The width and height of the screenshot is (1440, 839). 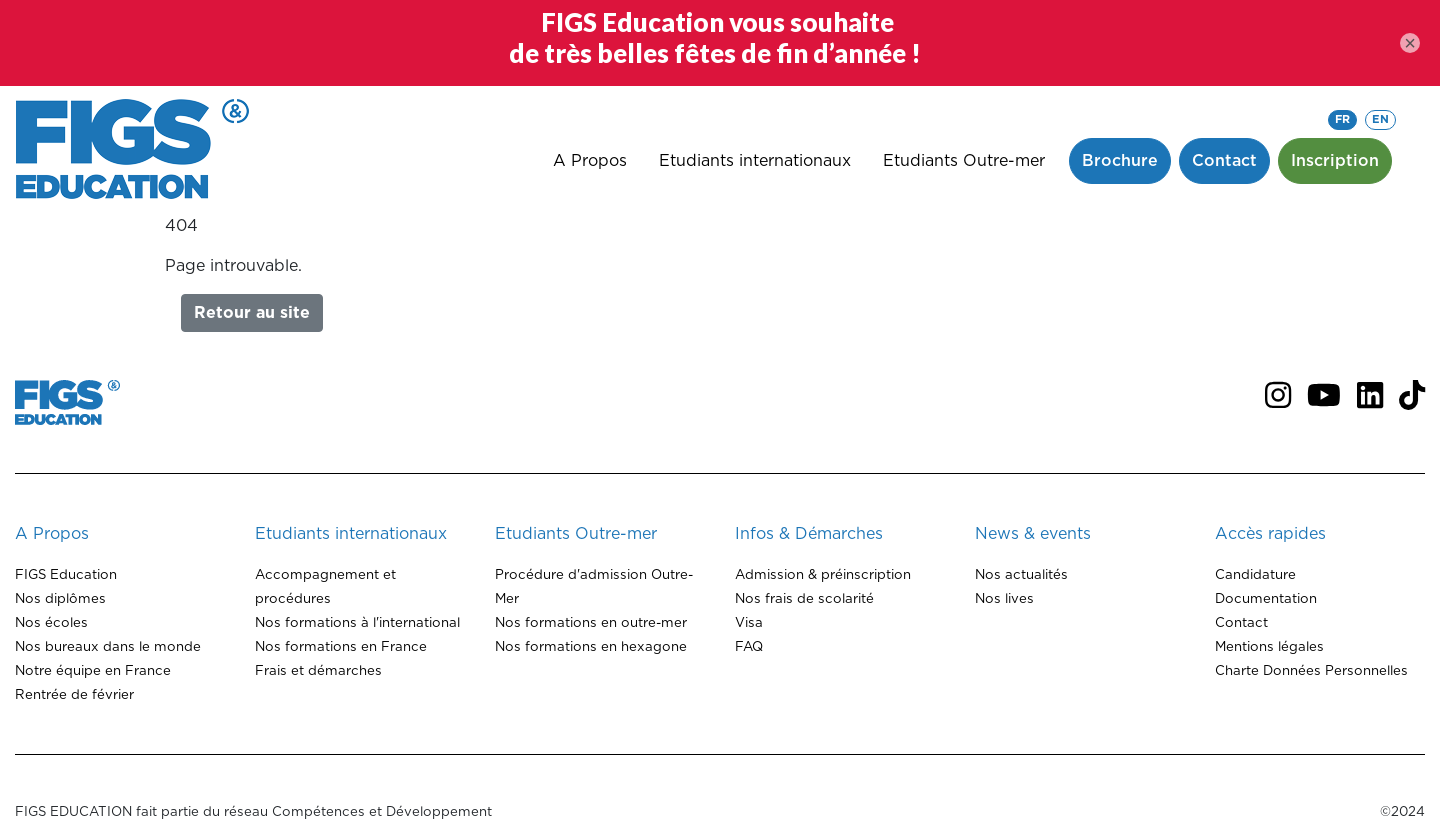 I want to click on Contact, so click(x=1241, y=623).